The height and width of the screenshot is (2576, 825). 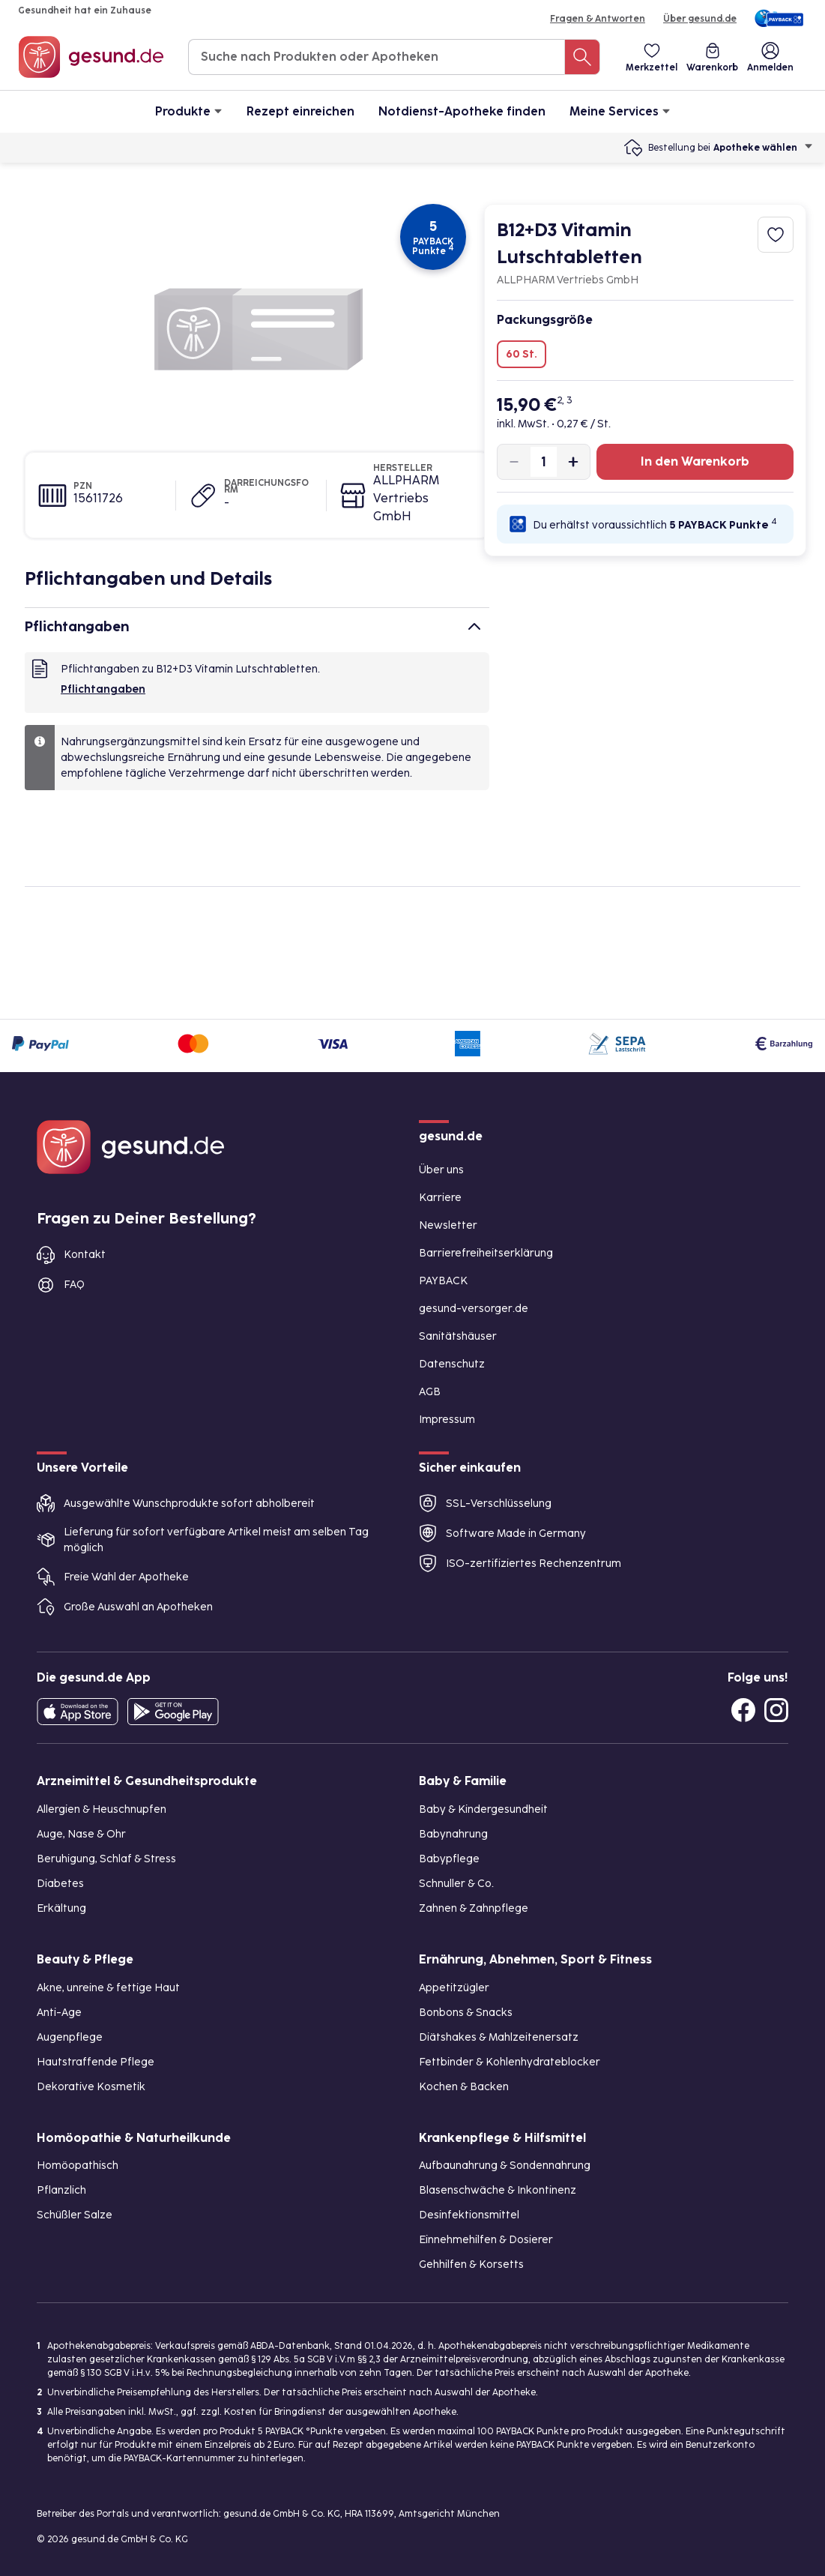 What do you see at coordinates (449, 1859) in the screenshot?
I see `Babypflege` at bounding box center [449, 1859].